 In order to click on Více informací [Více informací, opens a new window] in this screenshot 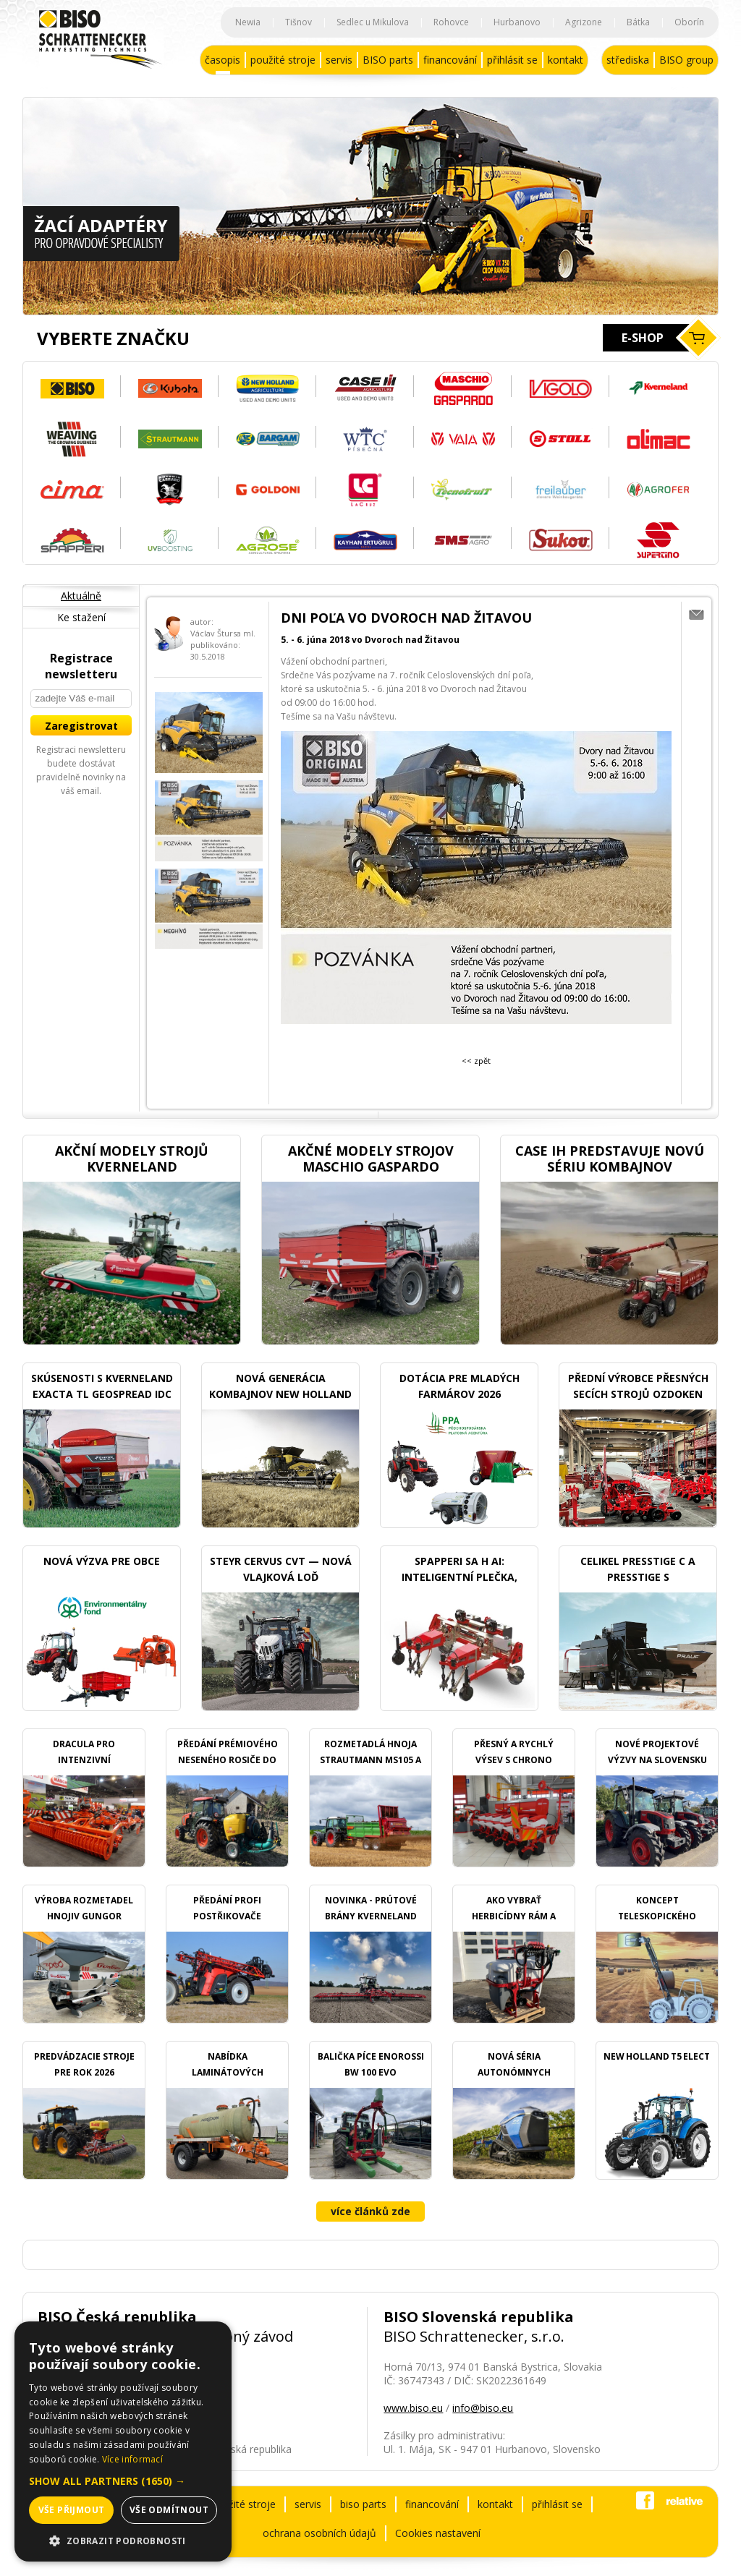, I will do `click(132, 2459)`.